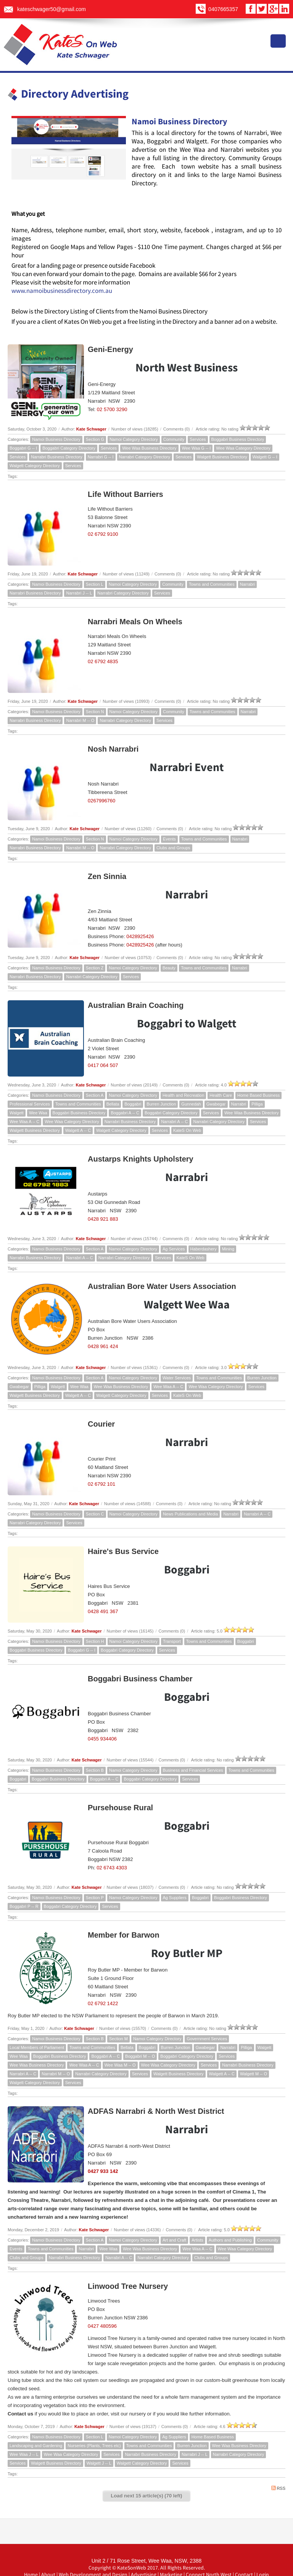 The width and height of the screenshot is (293, 2576). Describe the element at coordinates (187, 1130) in the screenshot. I see `KateS On Web` at that location.